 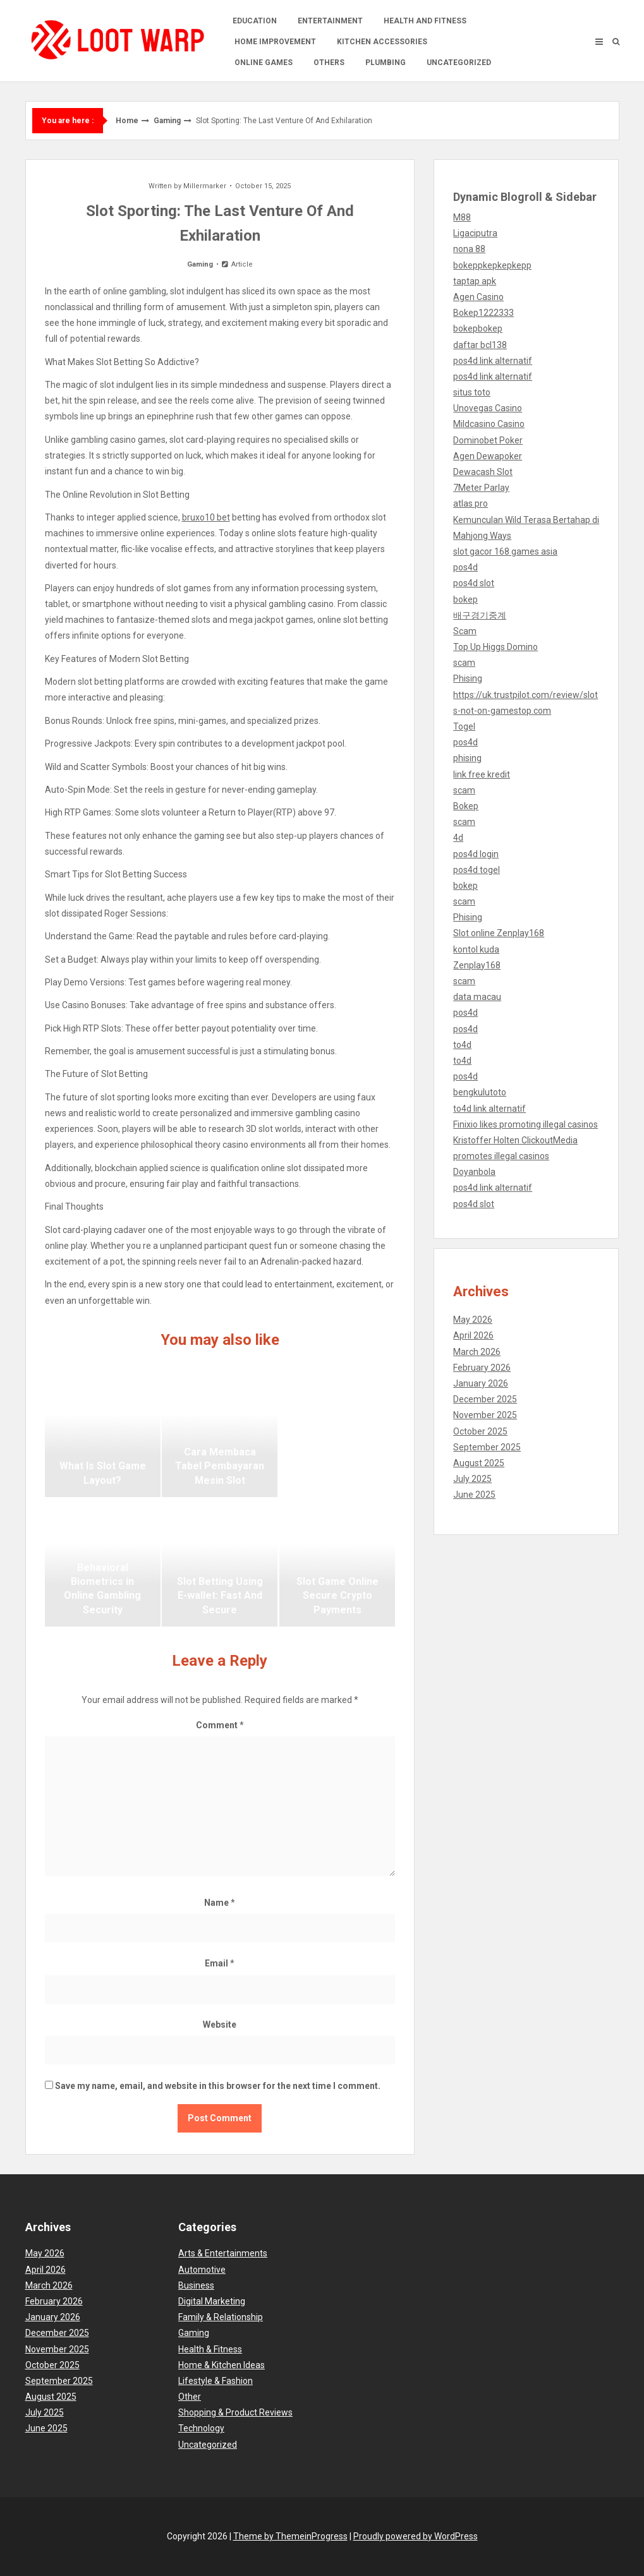 What do you see at coordinates (465, 567) in the screenshot?
I see `pos4d` at bounding box center [465, 567].